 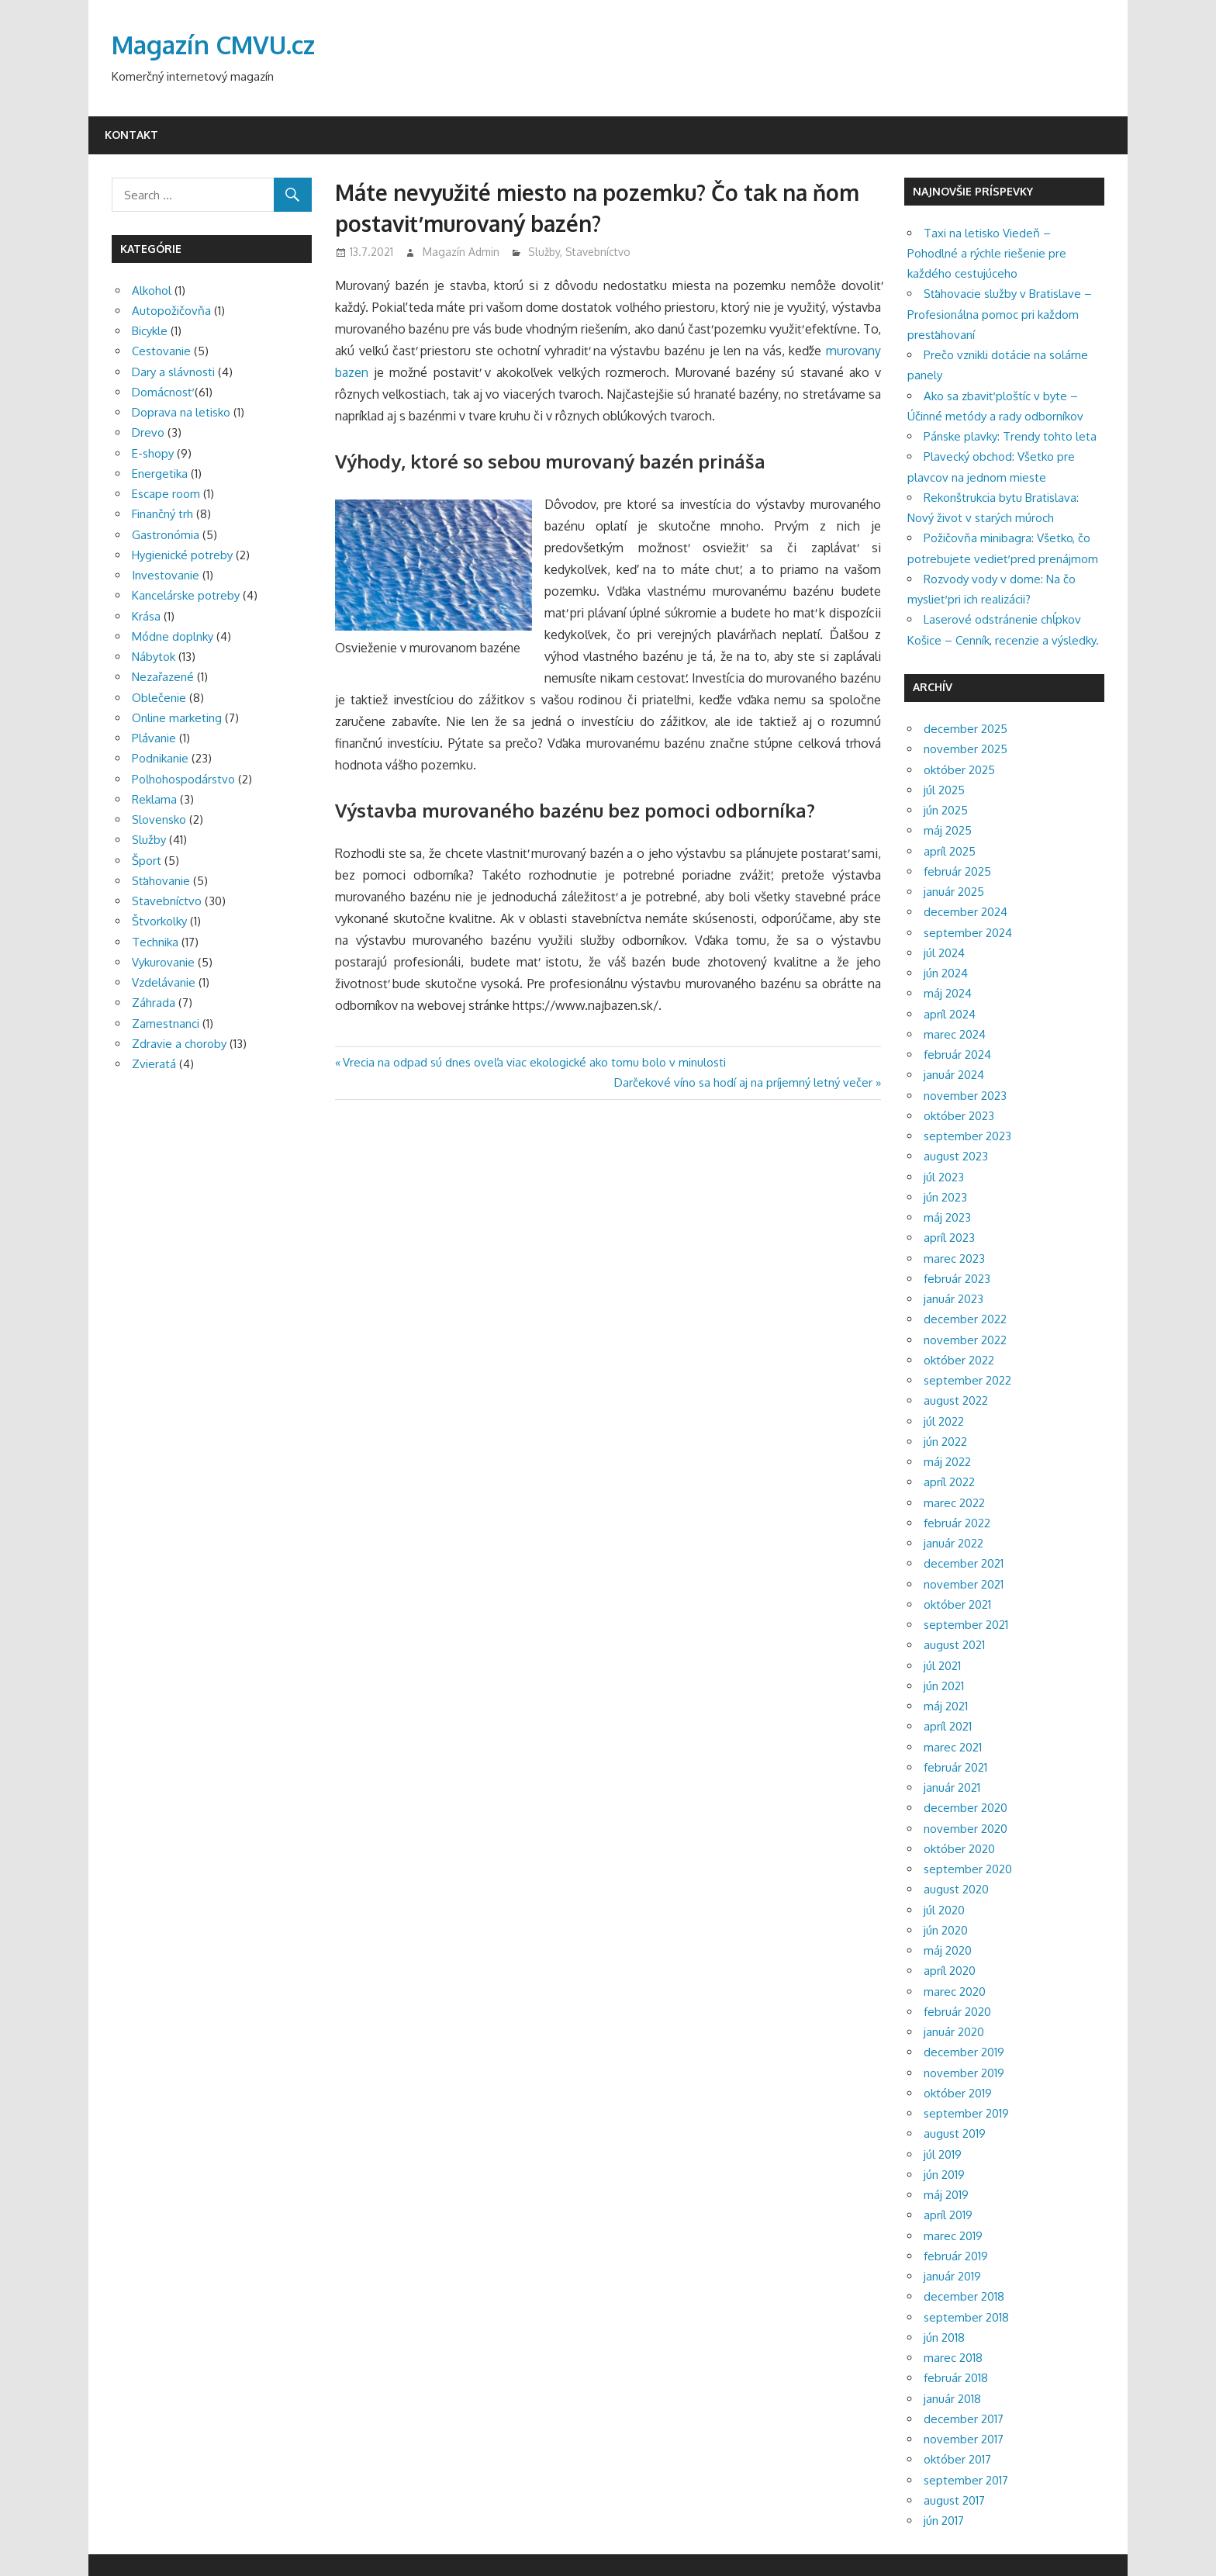 I want to click on Darčekové víno sa hodí aj na príjemný letný večer, so click(x=743, y=1082).